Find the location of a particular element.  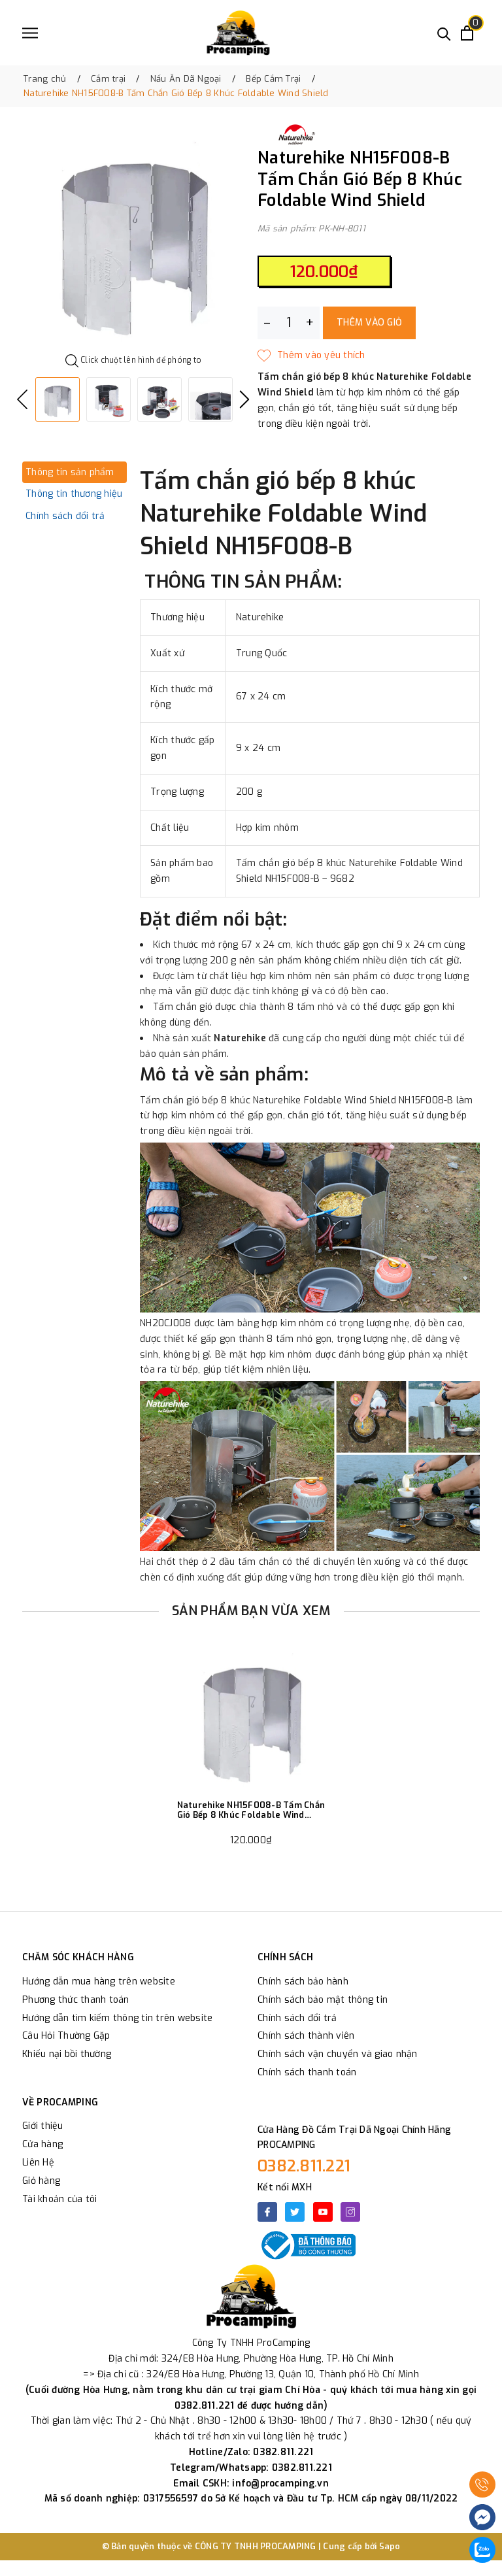

Khiếu nại bồi thường is located at coordinates (66, 2054).